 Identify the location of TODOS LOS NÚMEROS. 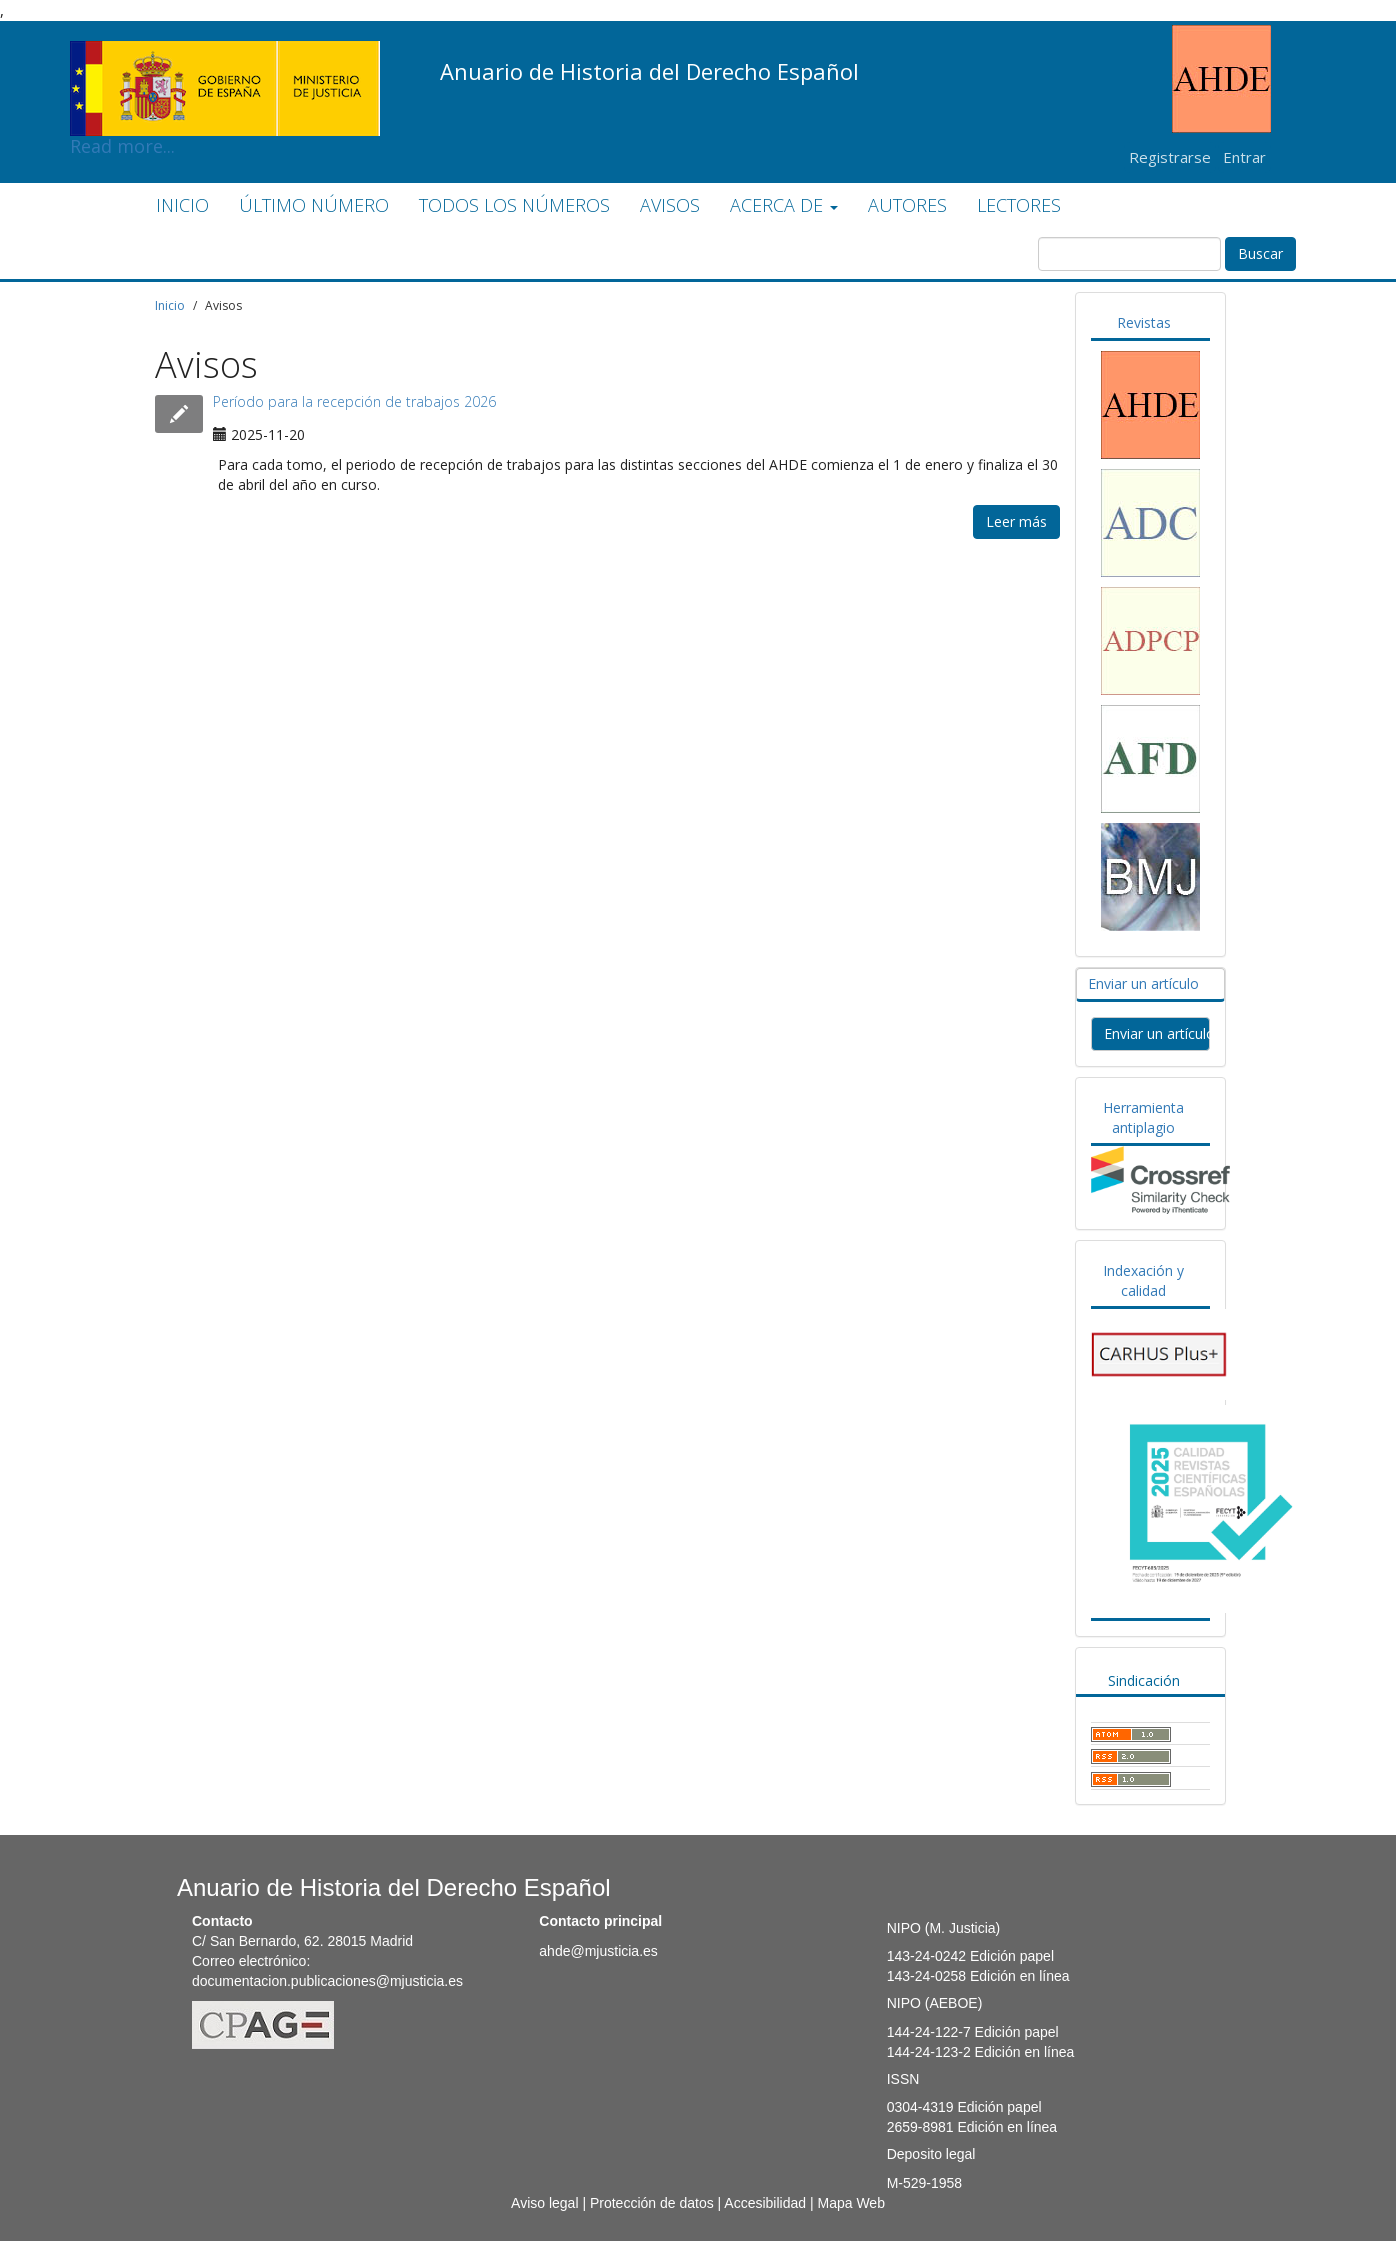
(514, 205).